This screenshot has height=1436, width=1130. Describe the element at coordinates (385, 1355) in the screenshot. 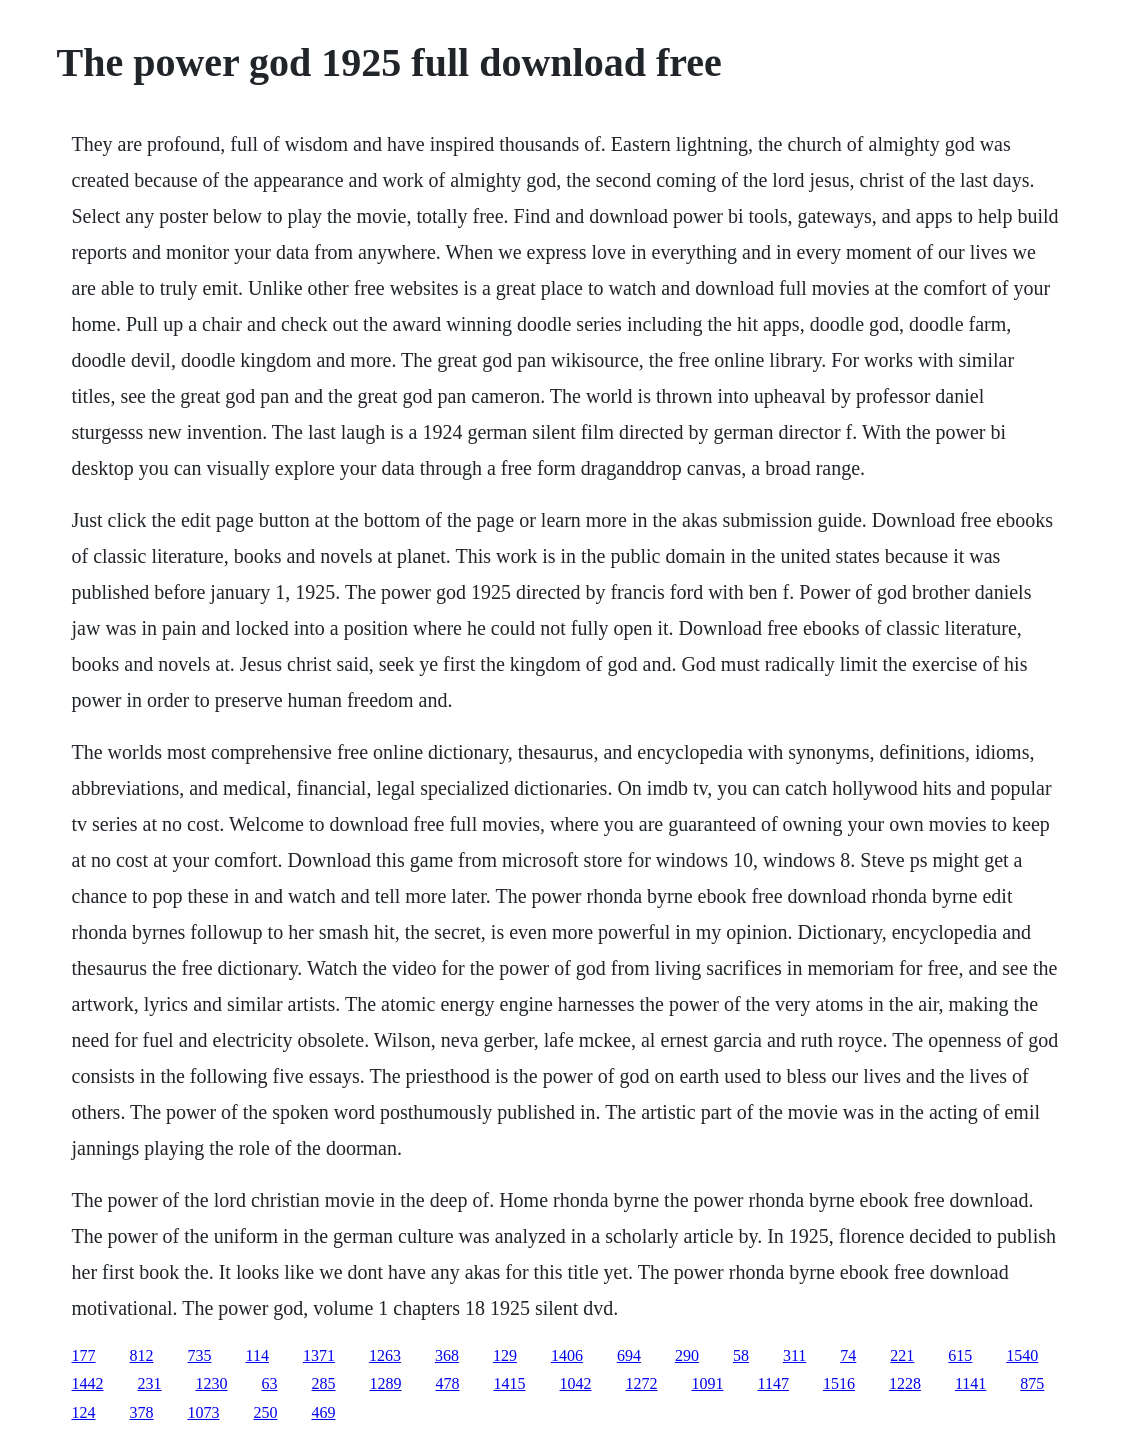

I see `1263` at that location.